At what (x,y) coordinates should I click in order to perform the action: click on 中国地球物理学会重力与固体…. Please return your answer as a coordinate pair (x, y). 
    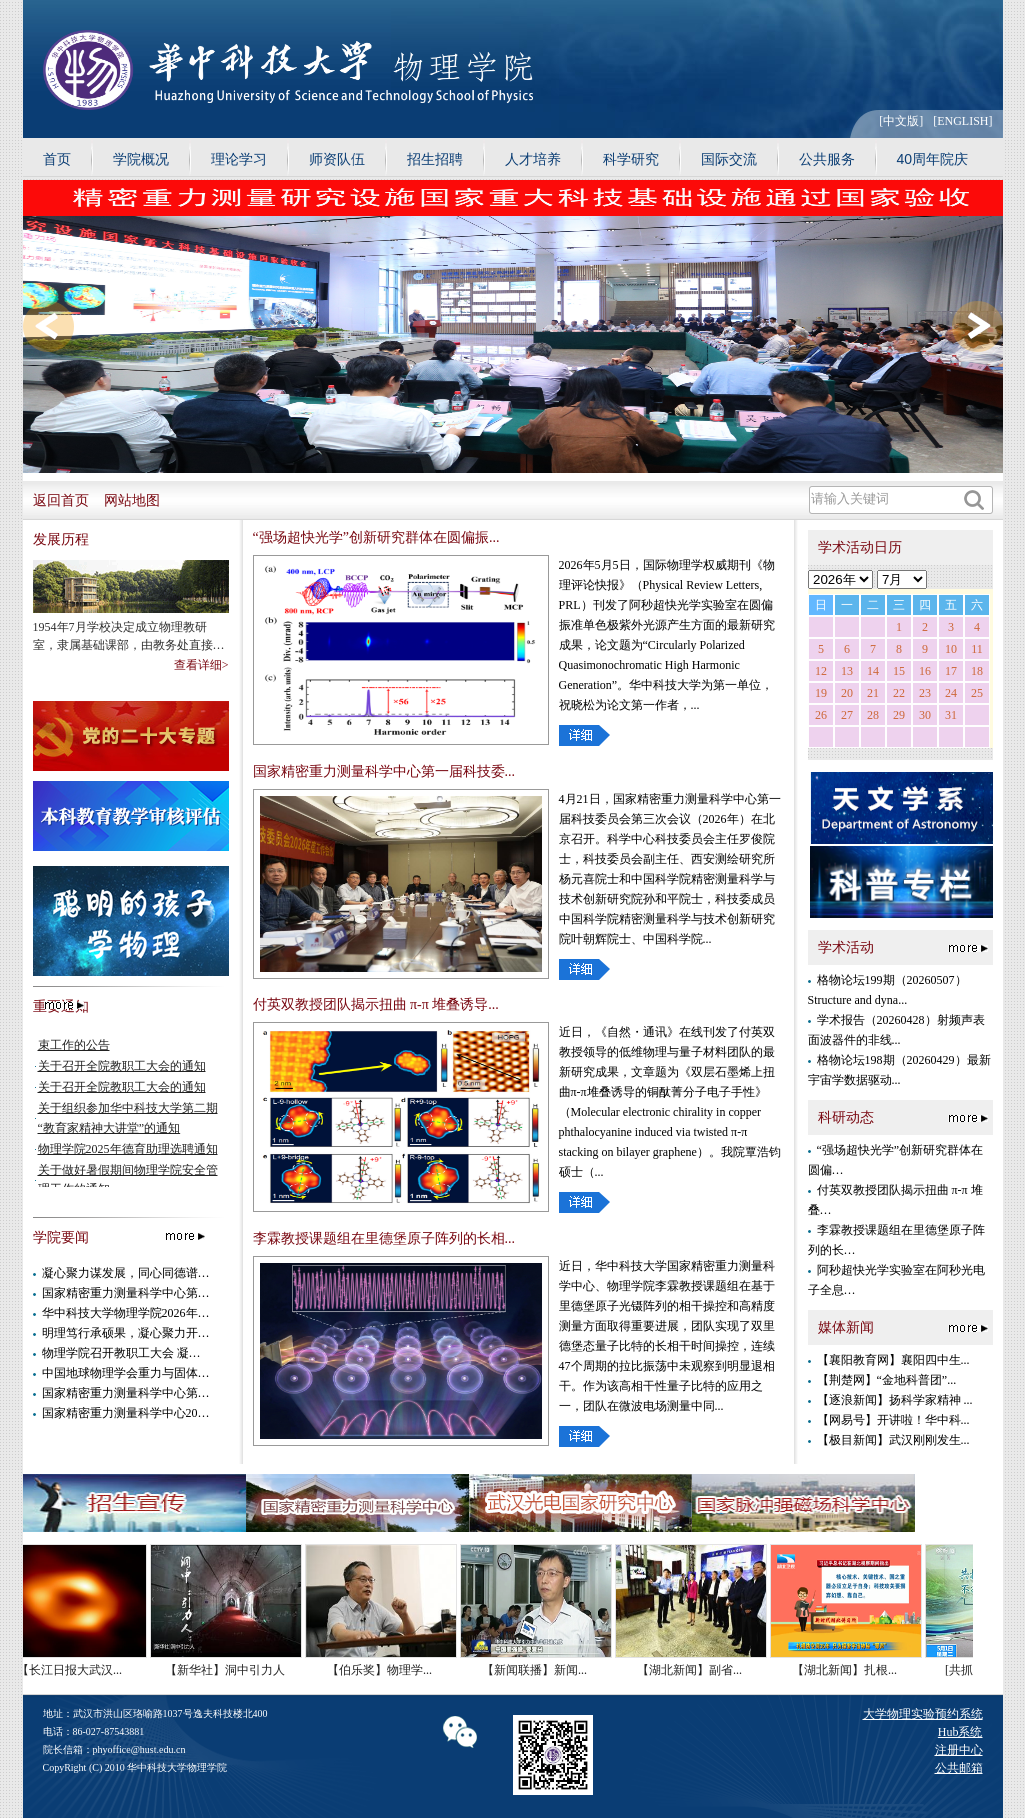
    Looking at the image, I should click on (126, 1373).